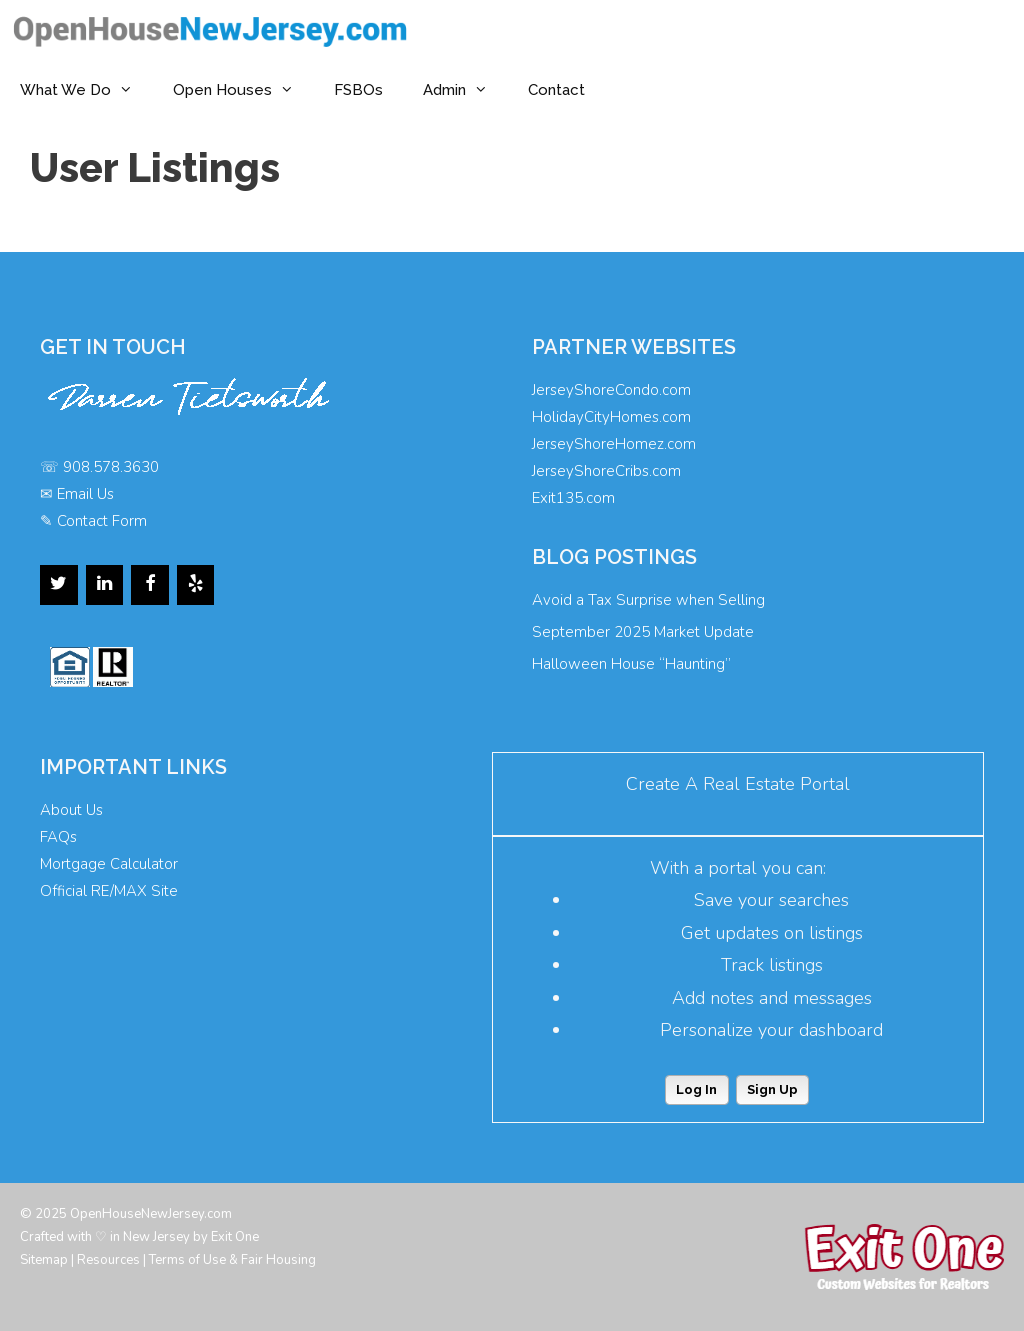 The height and width of the screenshot is (1331, 1024). What do you see at coordinates (86, 90) in the screenshot?
I see `What We Do` at bounding box center [86, 90].